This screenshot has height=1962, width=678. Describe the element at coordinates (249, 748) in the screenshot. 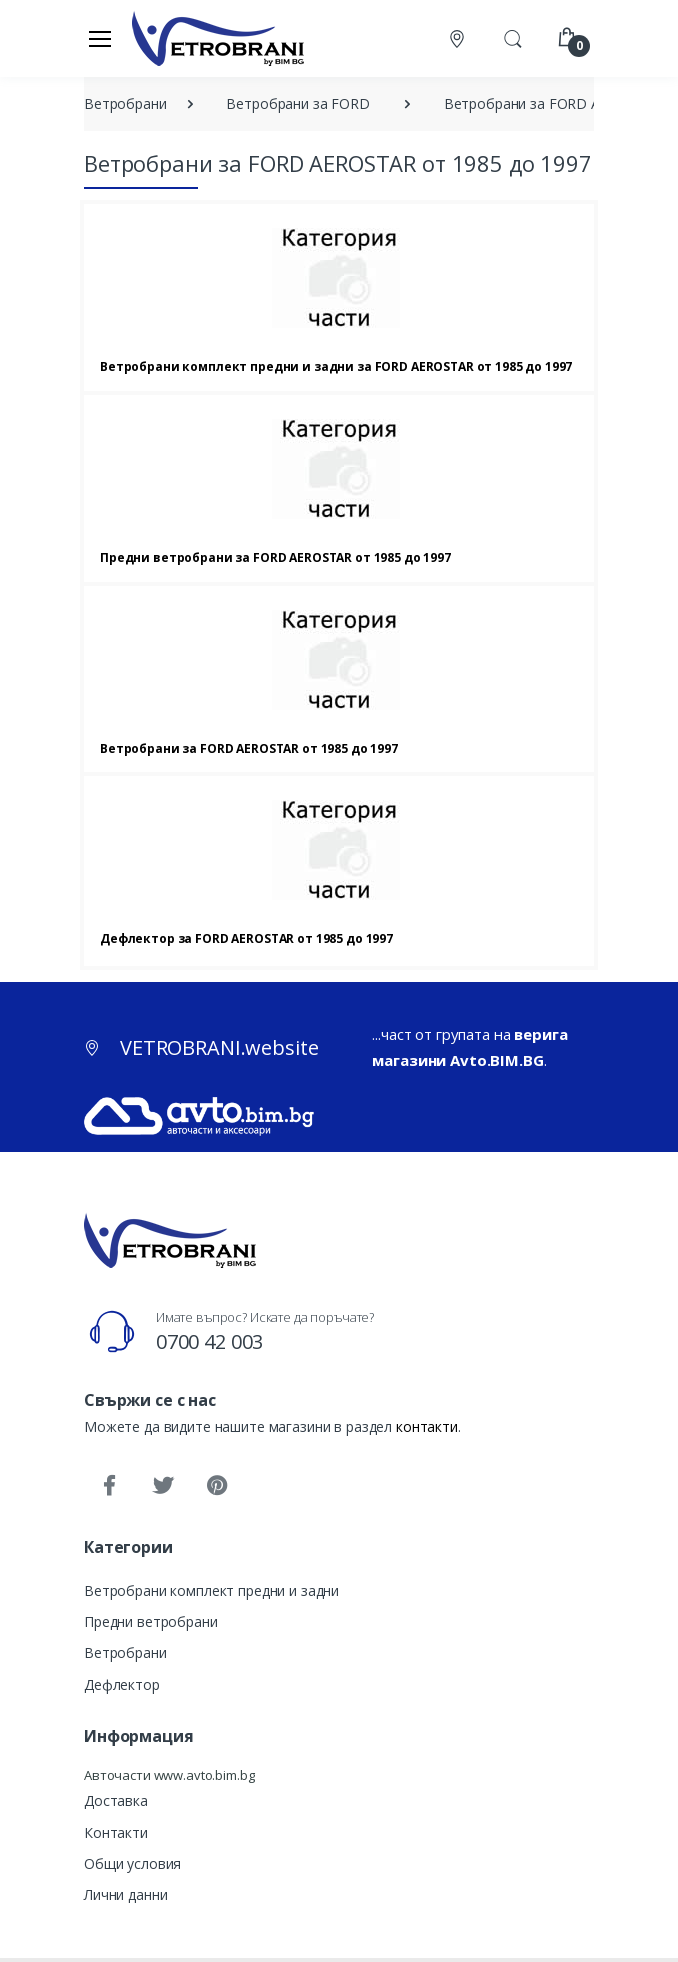

I see `Ветробрани за FORD AEROSTAR от 1985 до 1997` at that location.